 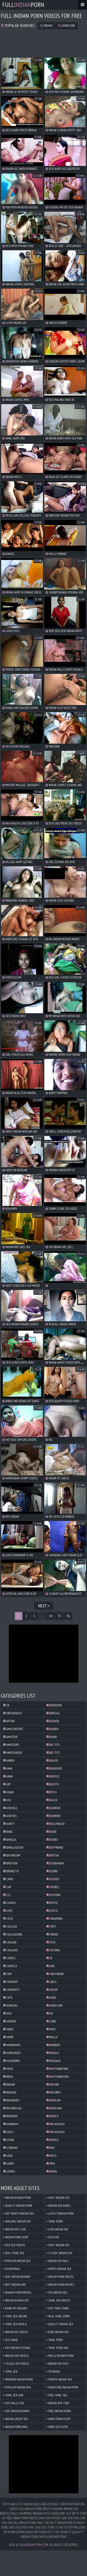 I want to click on Private Indian Sex, so click(x=59, y=2379).